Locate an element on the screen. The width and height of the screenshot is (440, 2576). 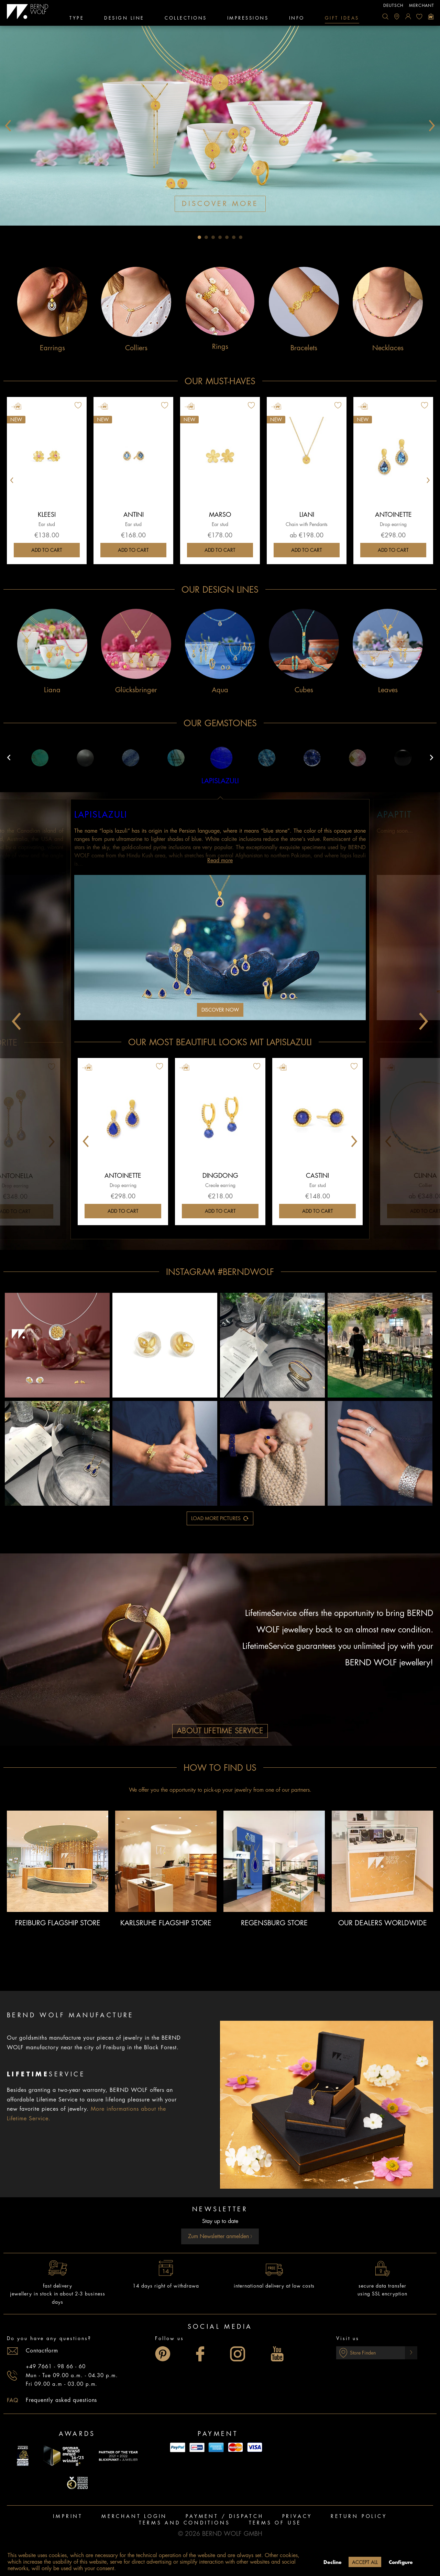
[menuitem] is located at coordinates (385, 16).